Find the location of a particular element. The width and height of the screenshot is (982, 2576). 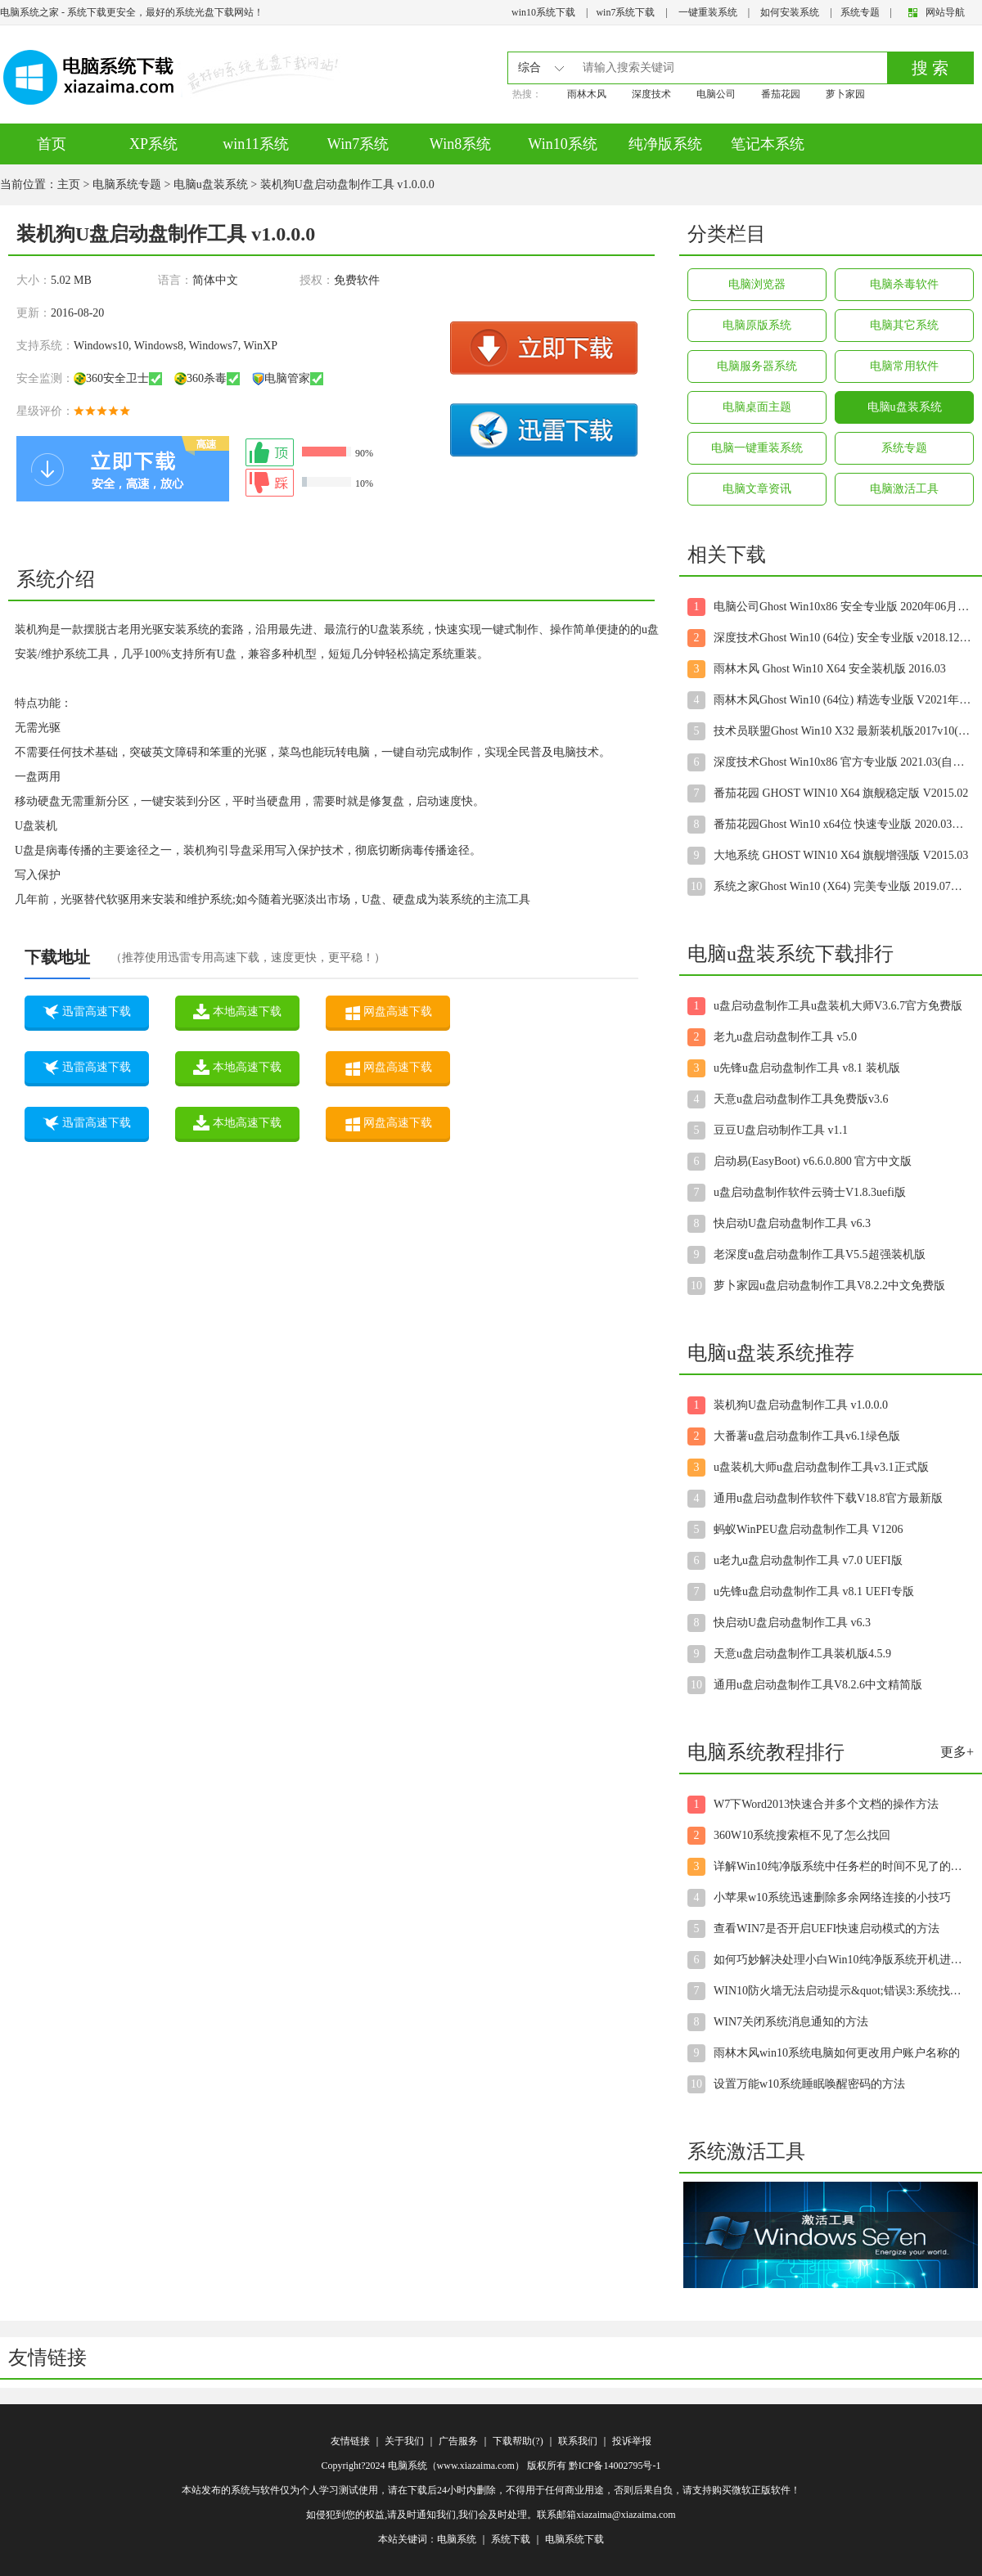

深度技术 is located at coordinates (651, 94).